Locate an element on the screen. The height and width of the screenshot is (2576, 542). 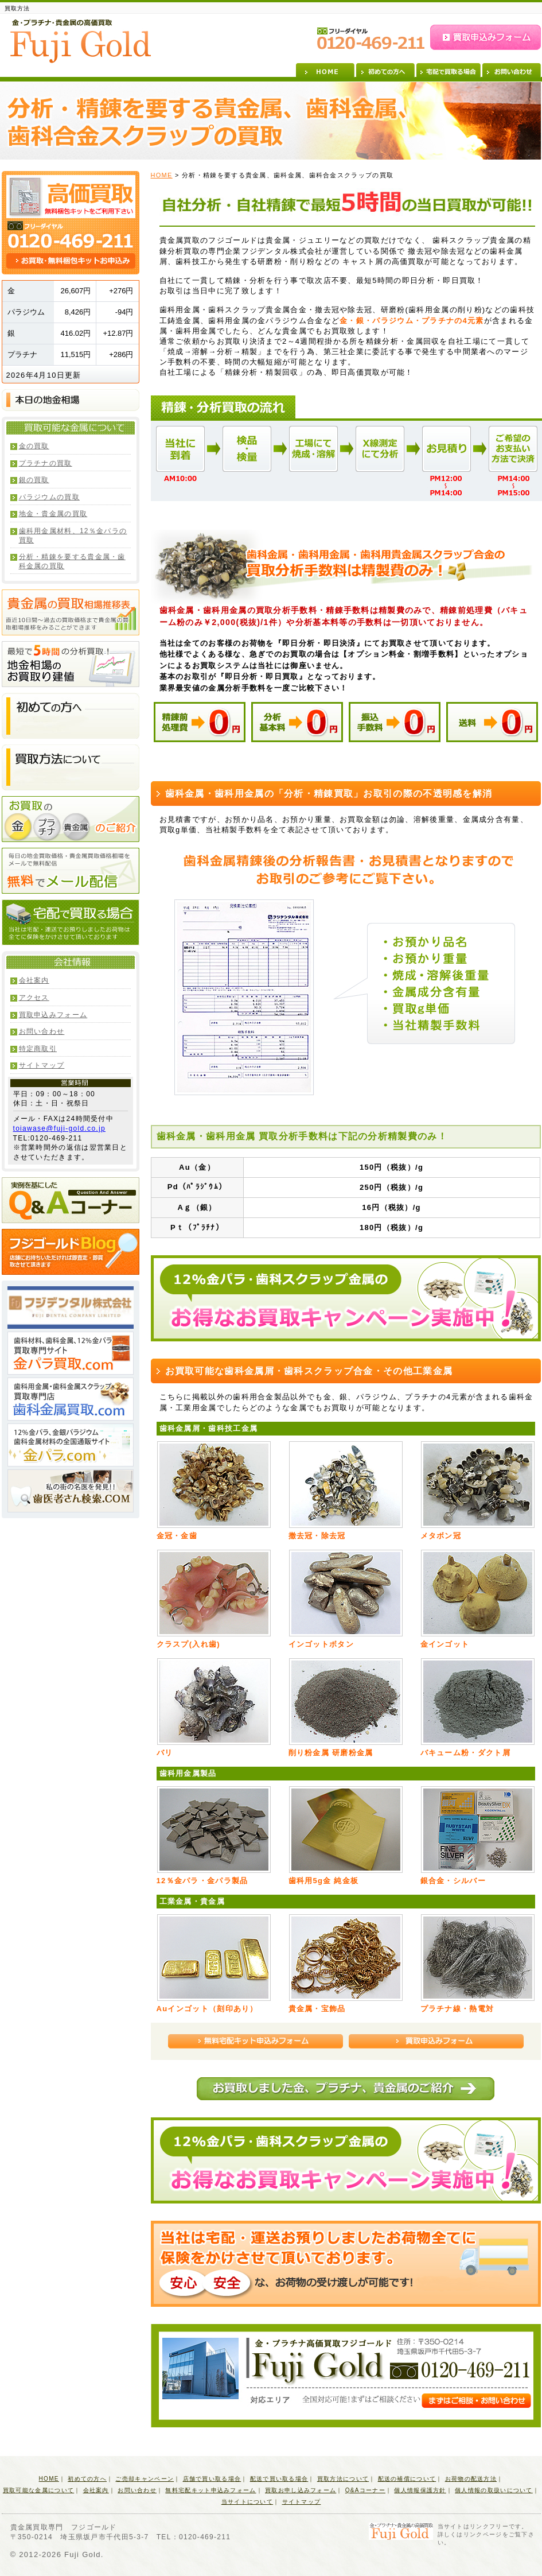
お買取・無料梱包キットお申込み is located at coordinates (70, 261).